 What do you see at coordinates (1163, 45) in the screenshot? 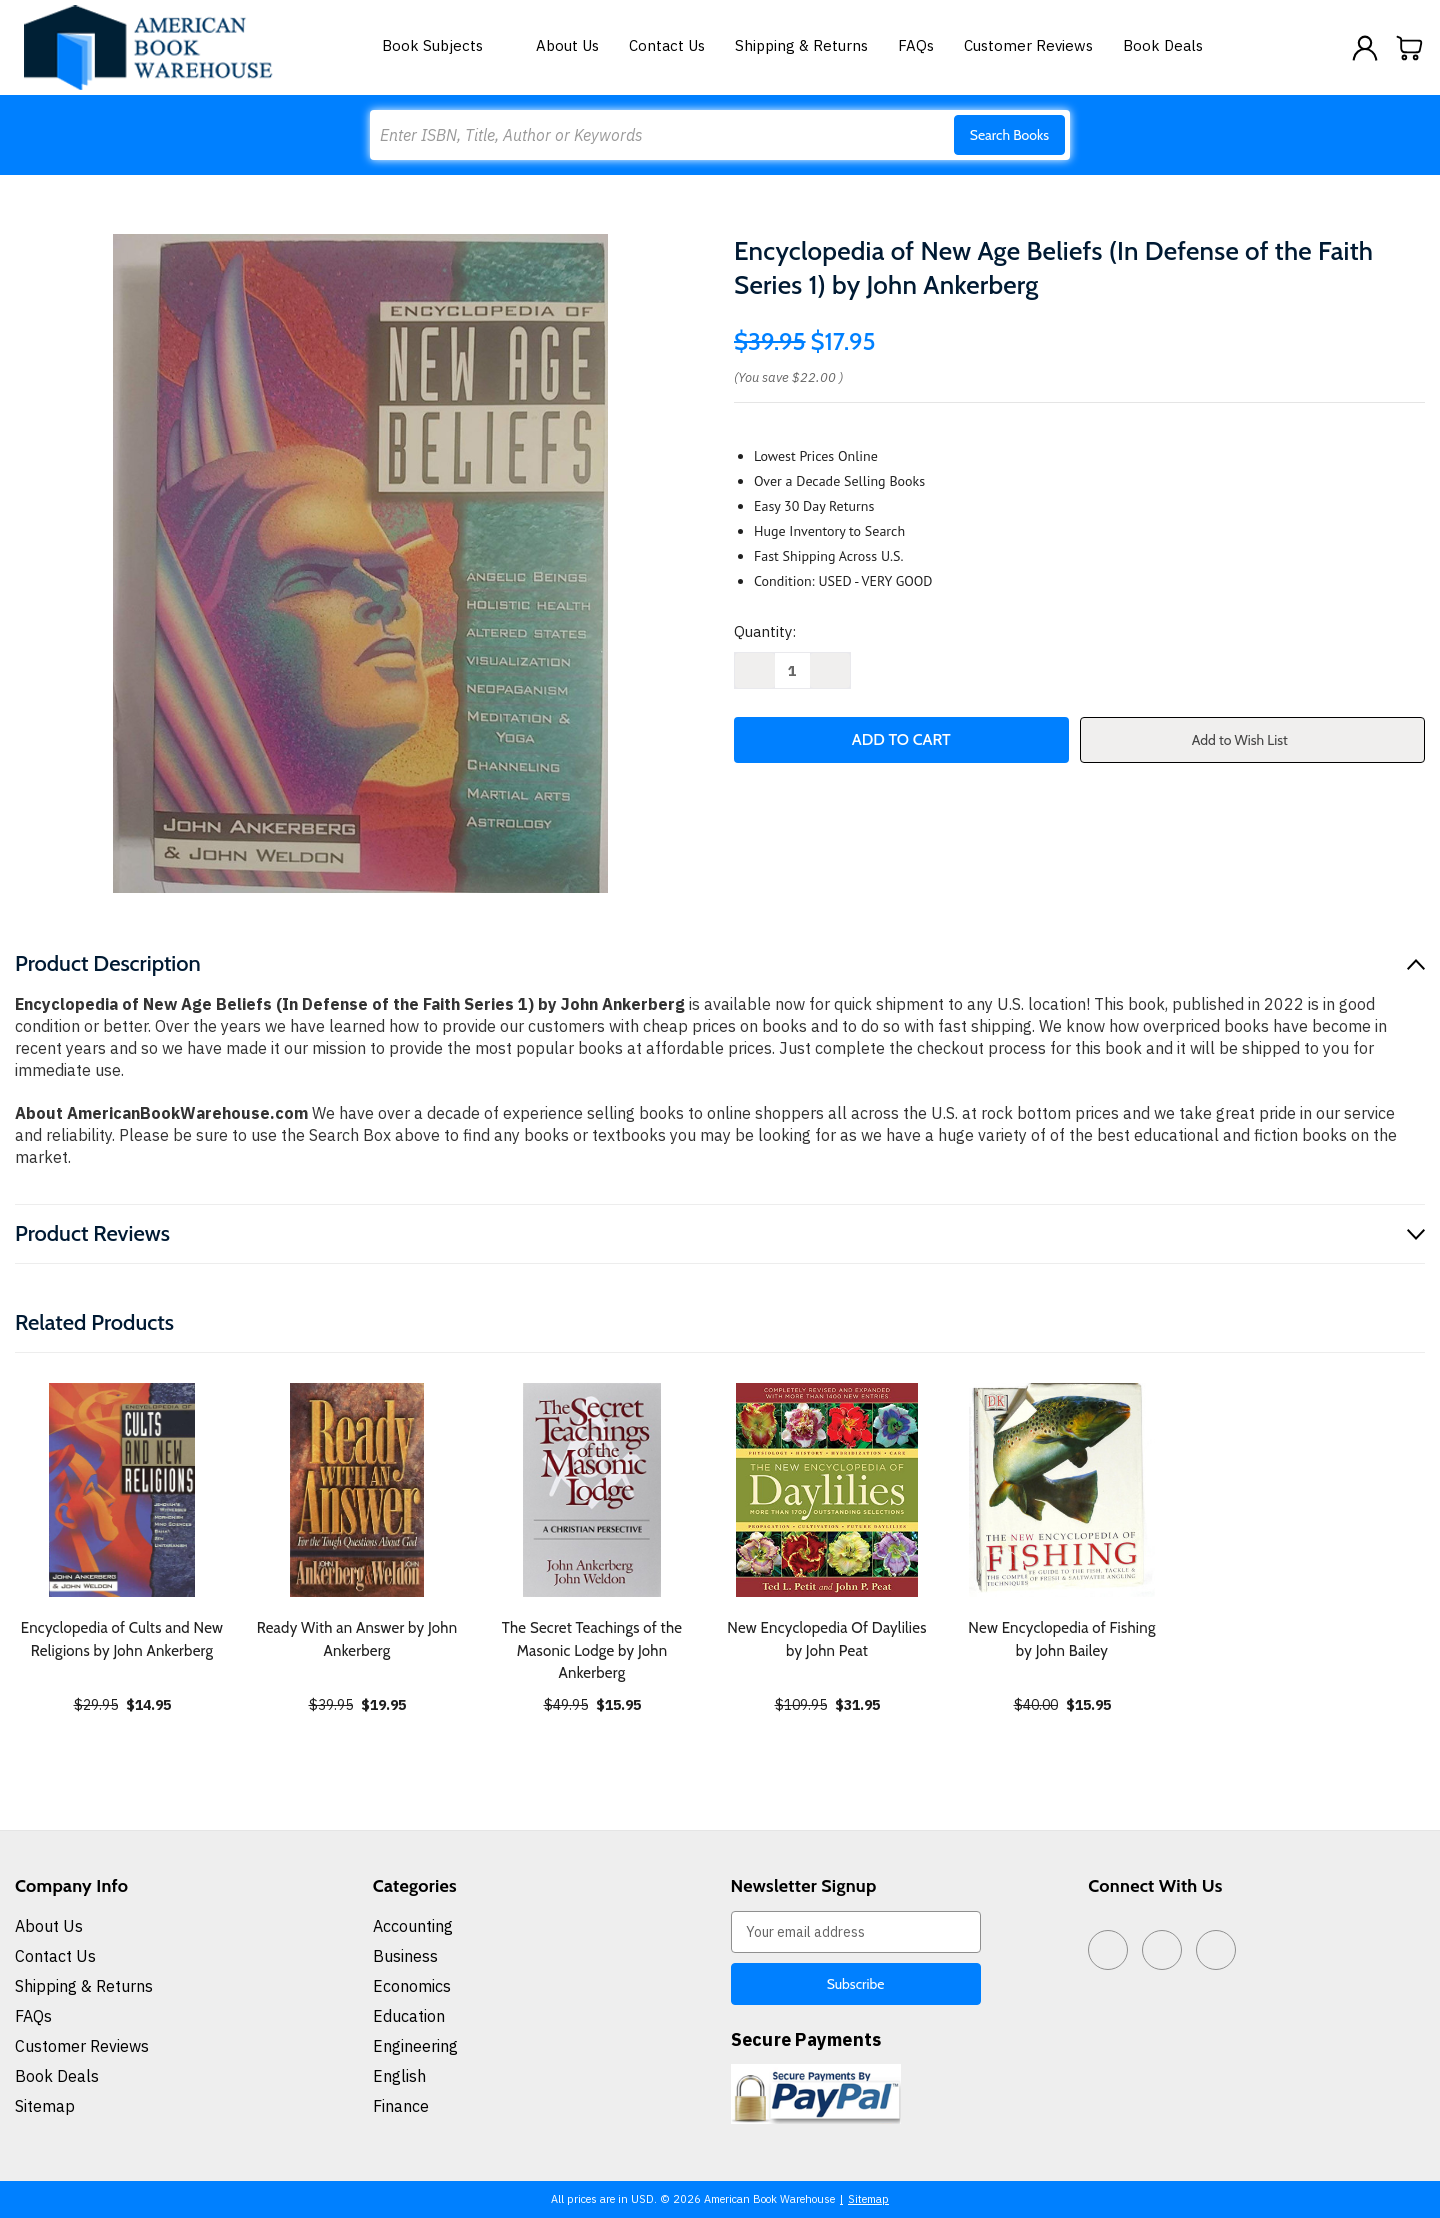
I see `Book Deals` at bounding box center [1163, 45].